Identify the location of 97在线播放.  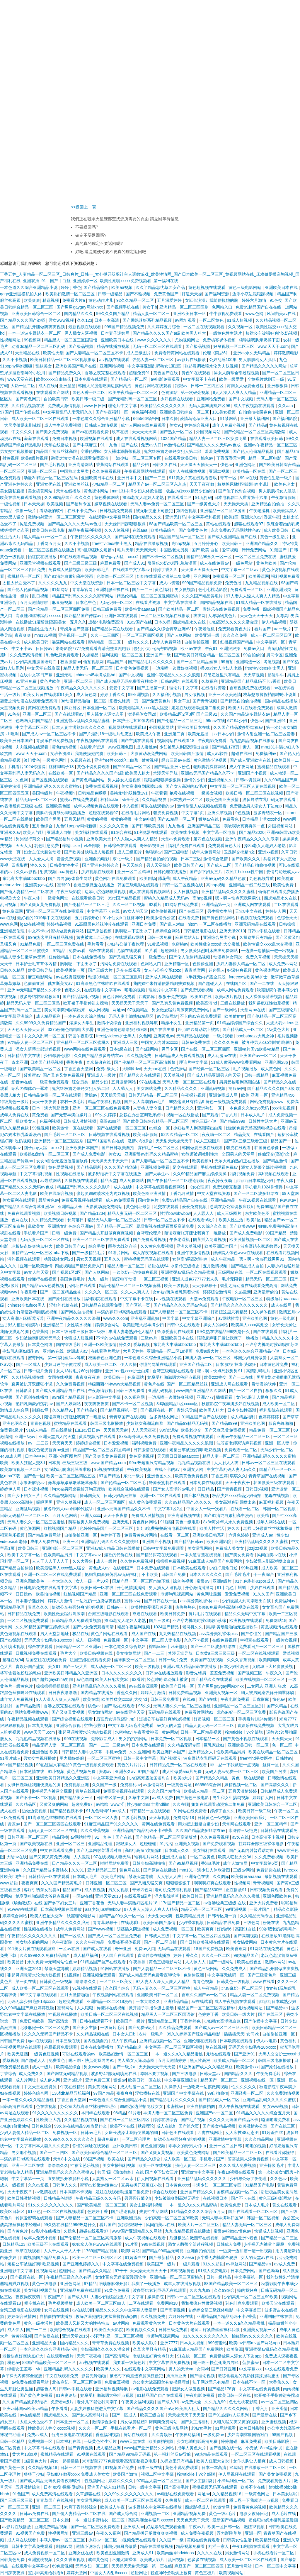
(149, 1082).